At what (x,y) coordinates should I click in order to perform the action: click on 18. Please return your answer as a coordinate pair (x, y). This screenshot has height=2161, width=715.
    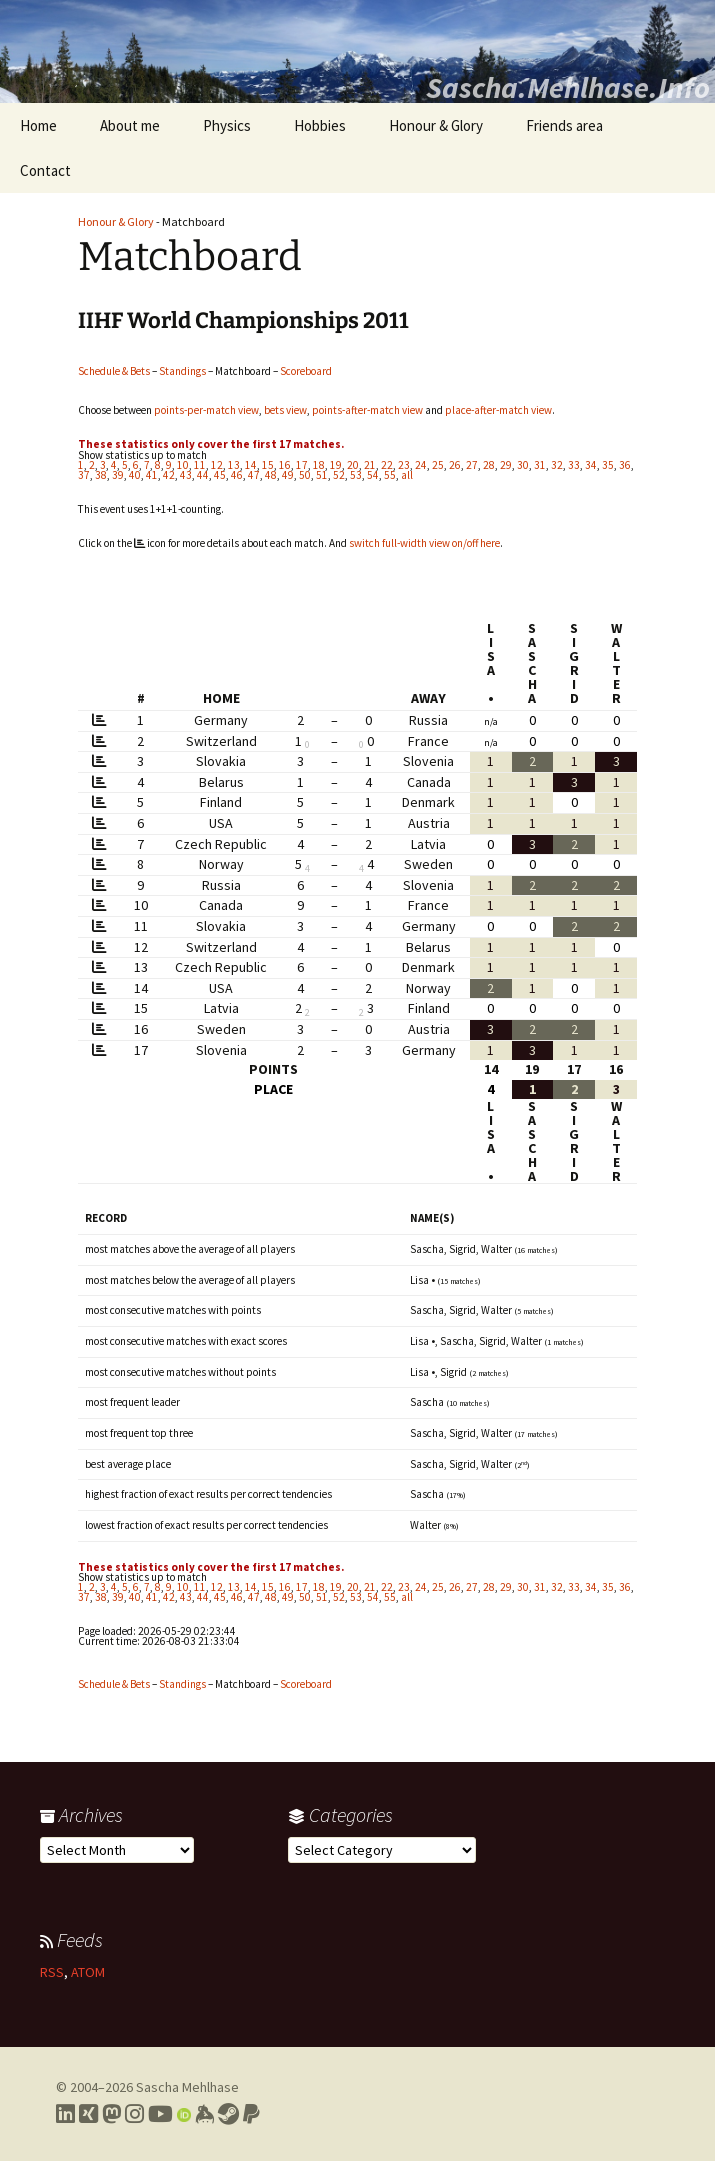
    Looking at the image, I should click on (319, 465).